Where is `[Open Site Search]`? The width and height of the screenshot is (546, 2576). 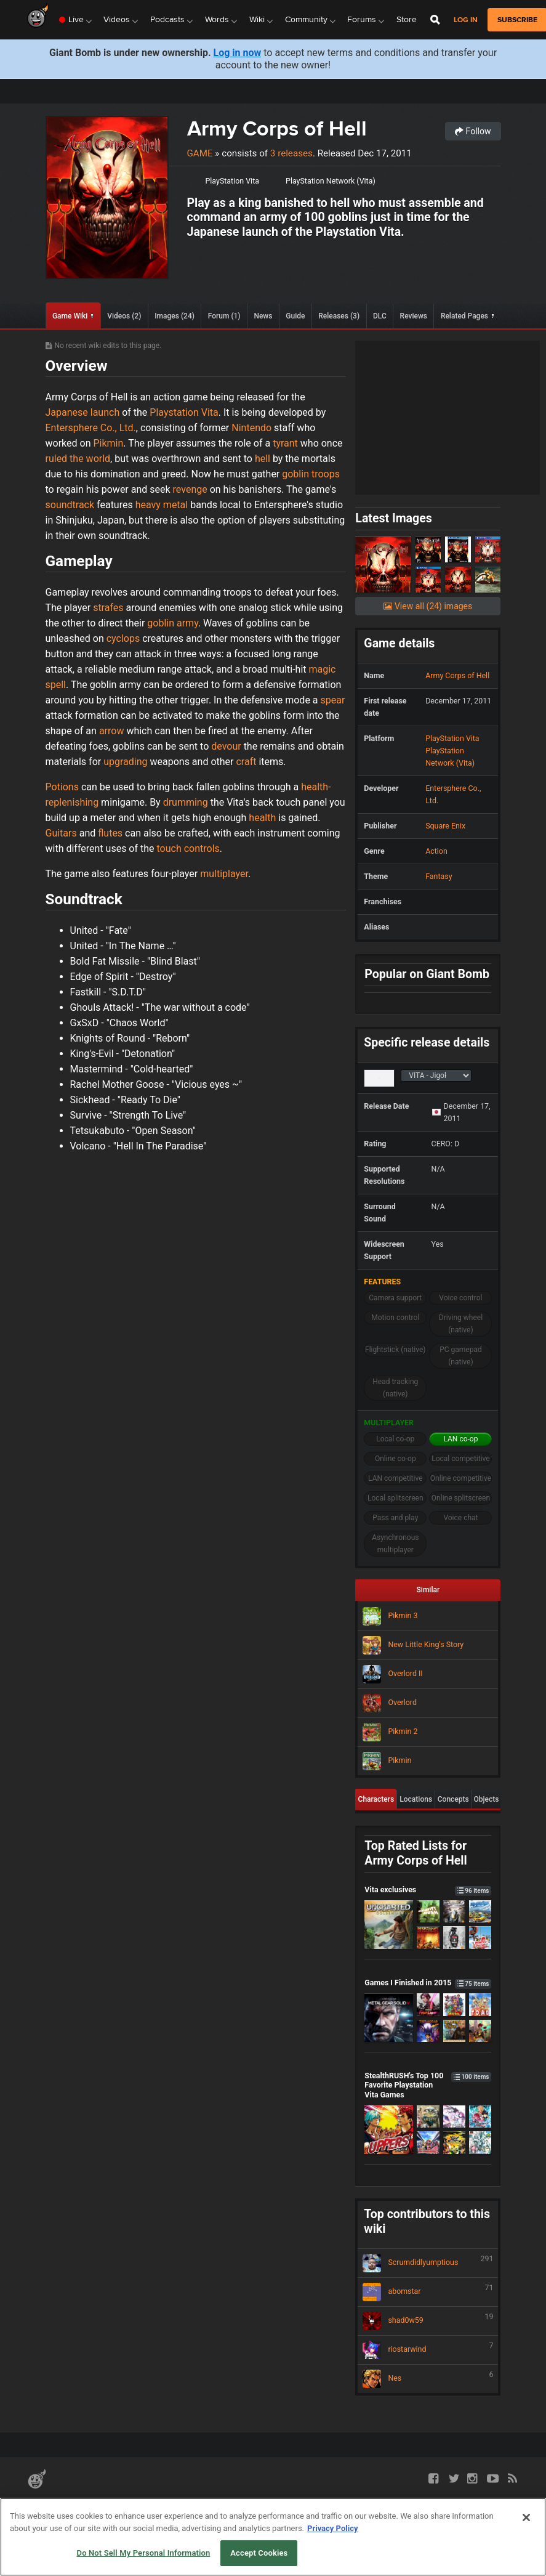 [Open Site Search] is located at coordinates (435, 19).